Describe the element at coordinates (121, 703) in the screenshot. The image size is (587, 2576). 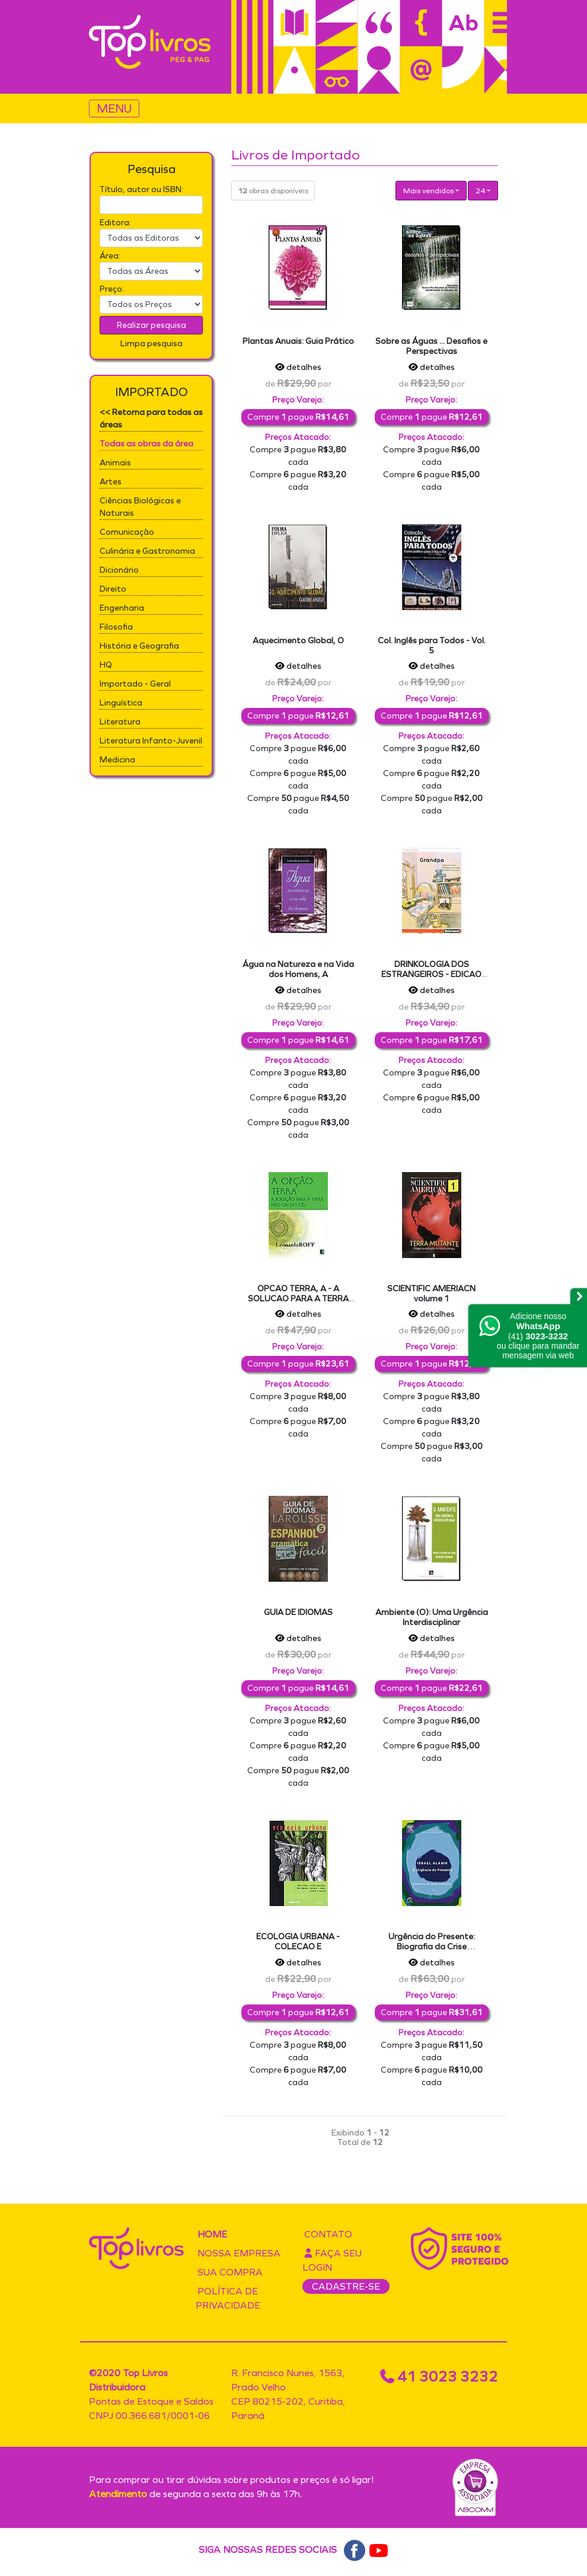
I see `Linguística` at that location.